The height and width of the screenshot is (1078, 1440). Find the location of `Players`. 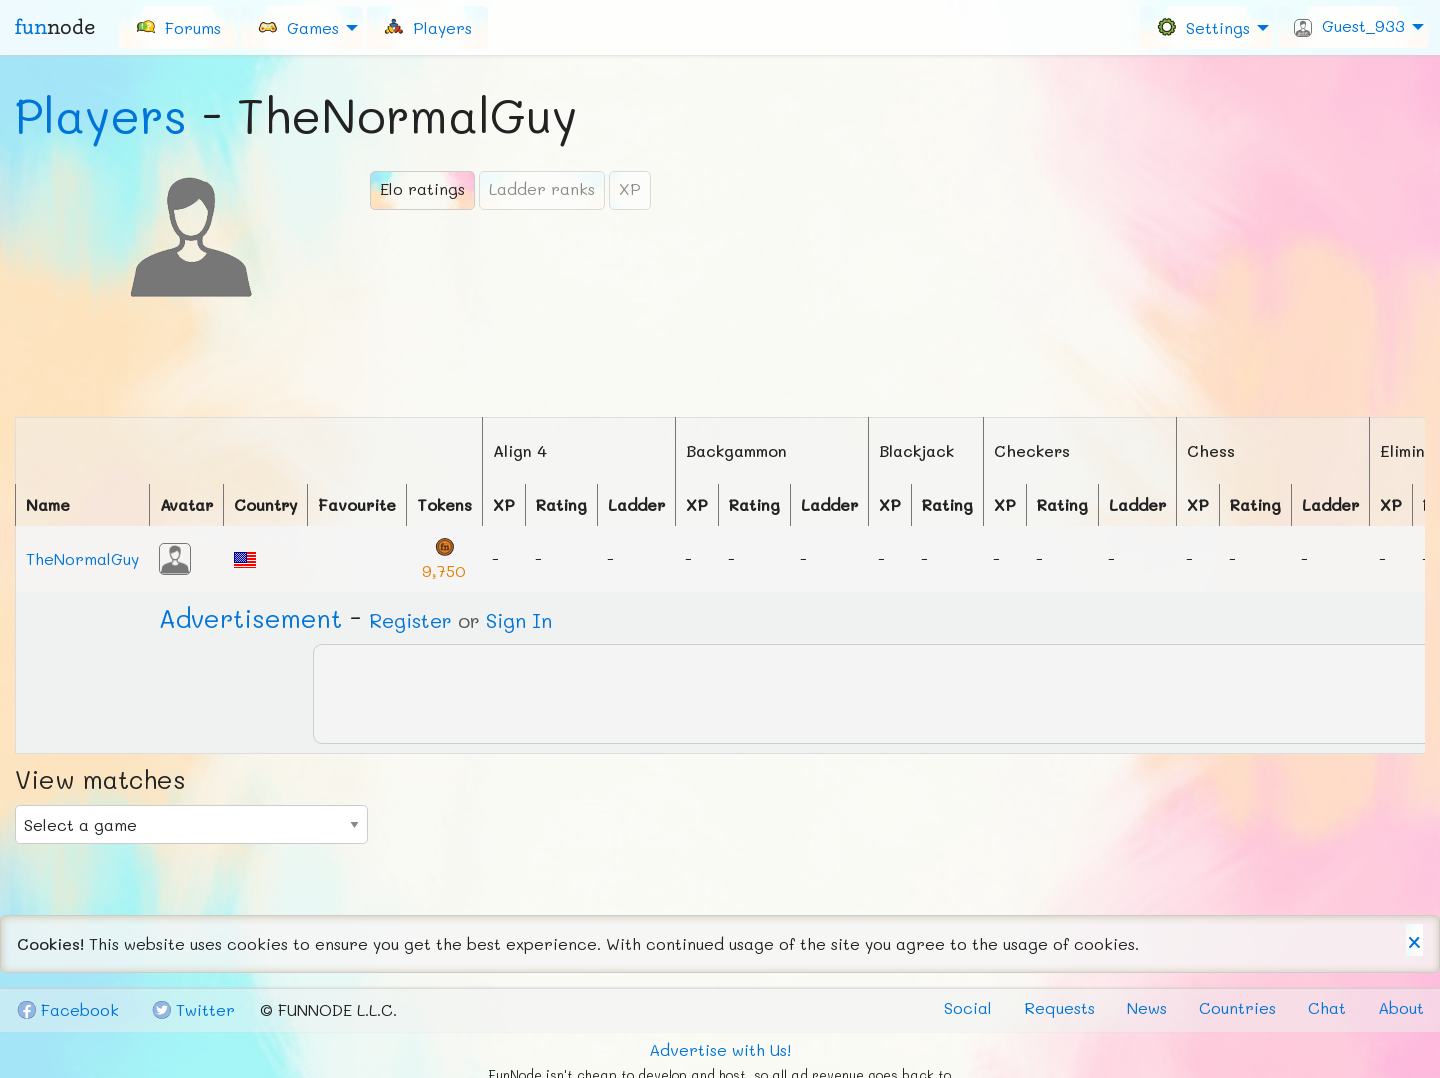

Players is located at coordinates (101, 115).